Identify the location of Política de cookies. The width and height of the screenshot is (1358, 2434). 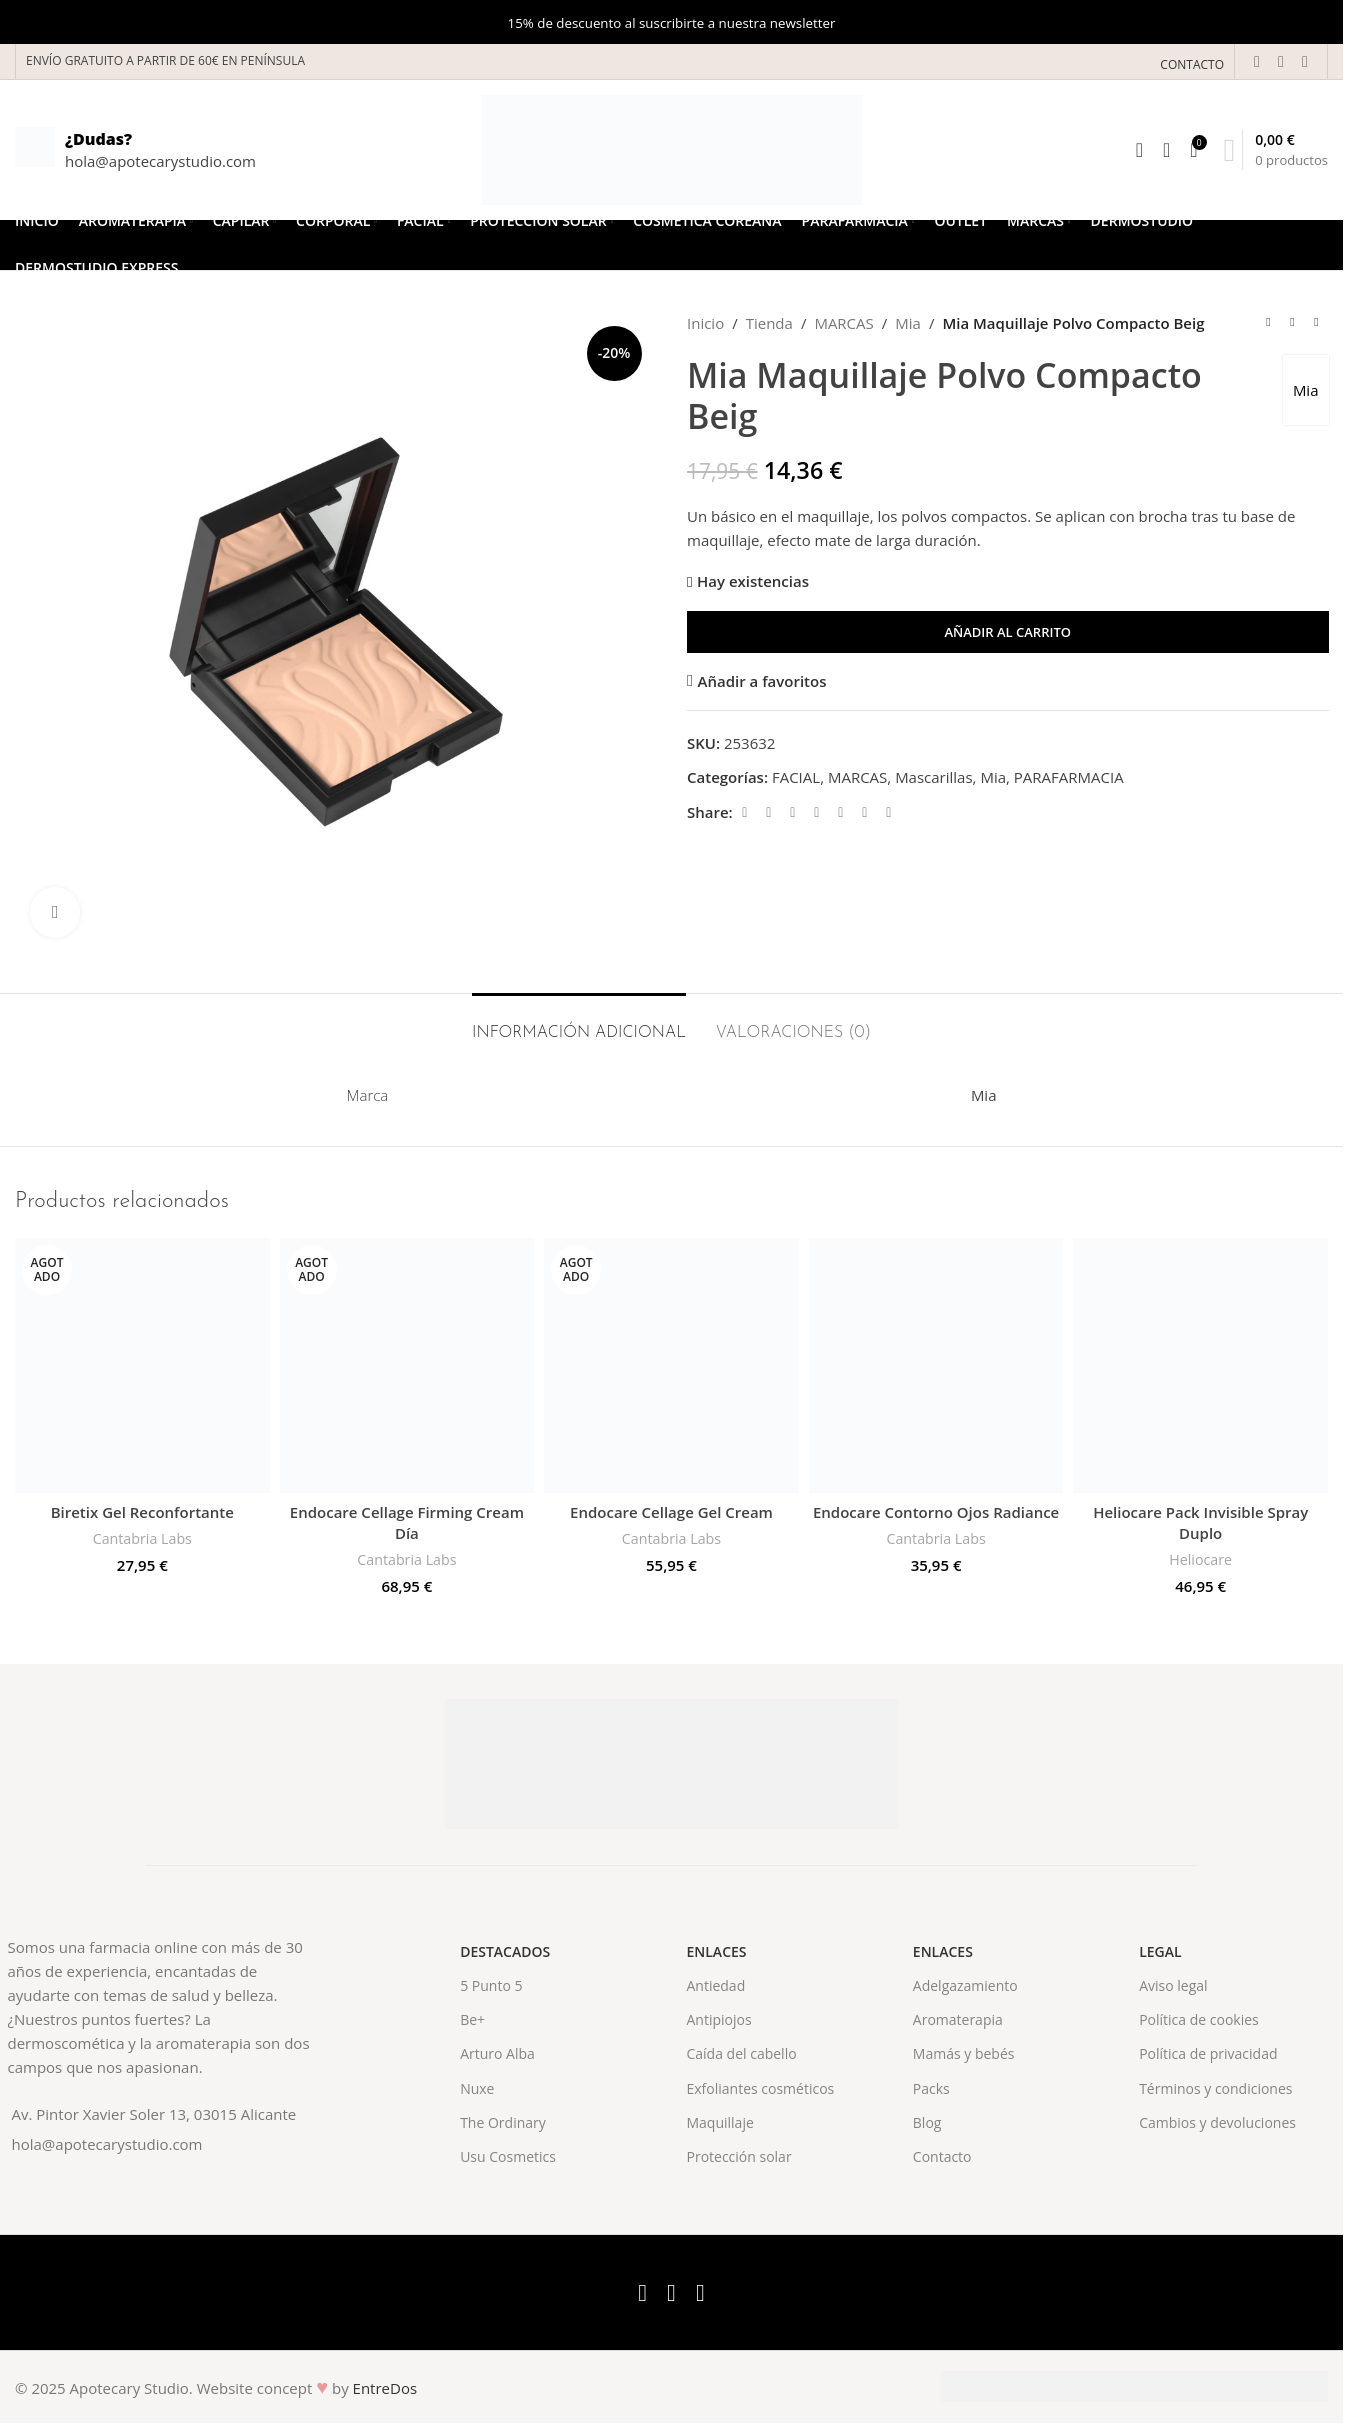
(1199, 2019).